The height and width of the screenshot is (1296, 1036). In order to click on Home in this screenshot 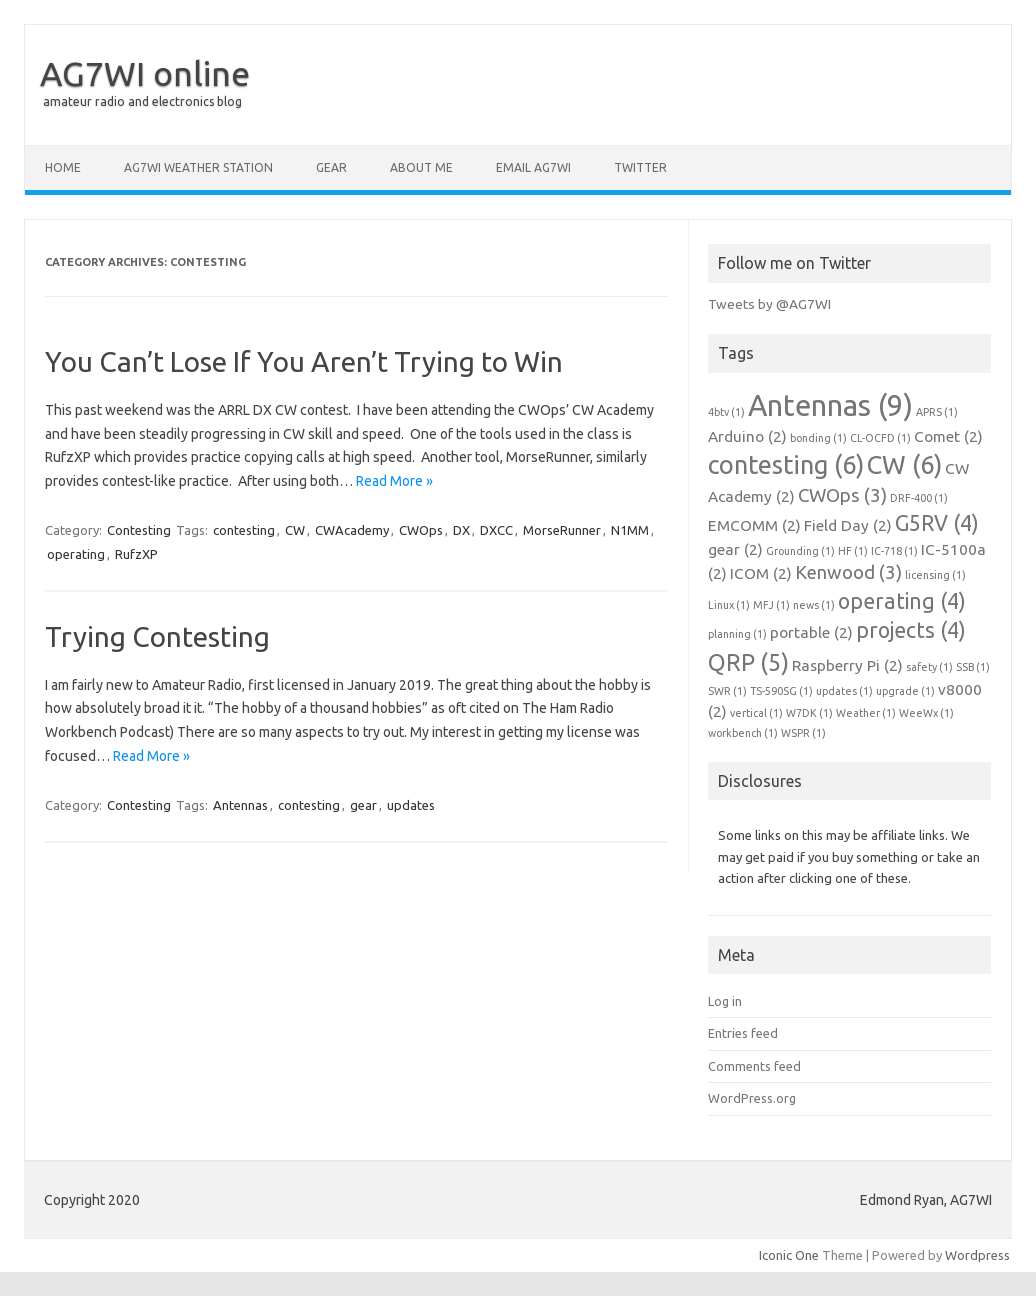, I will do `click(63, 167)`.